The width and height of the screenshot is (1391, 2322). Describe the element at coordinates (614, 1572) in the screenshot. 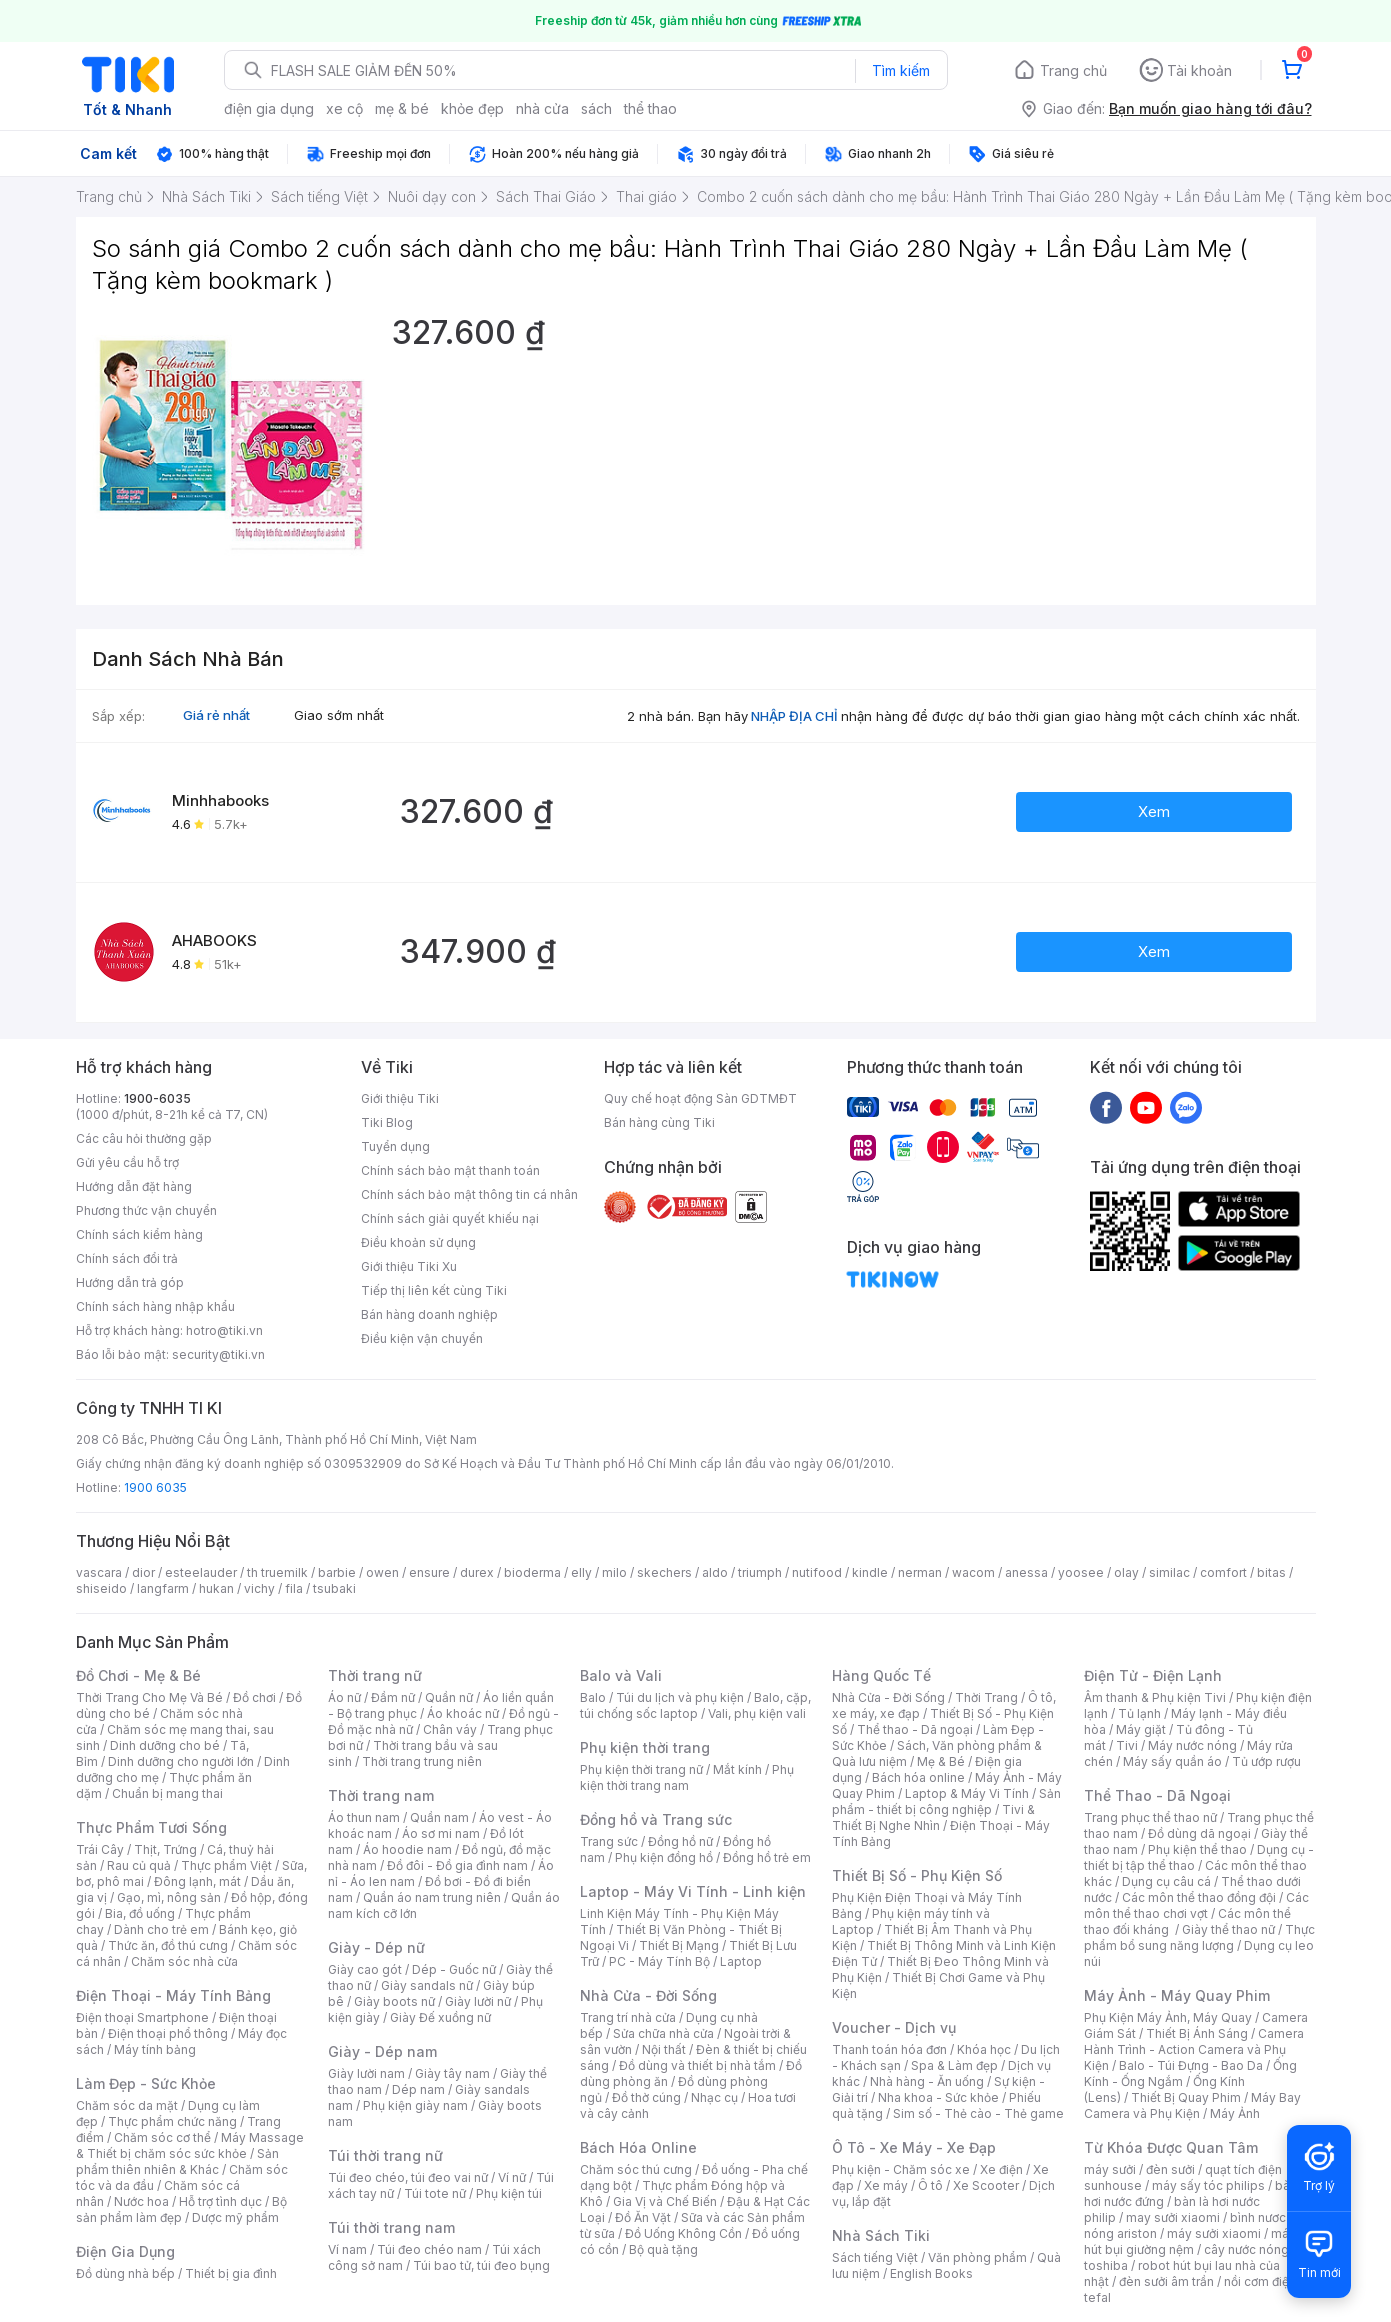

I see `milo` at that location.